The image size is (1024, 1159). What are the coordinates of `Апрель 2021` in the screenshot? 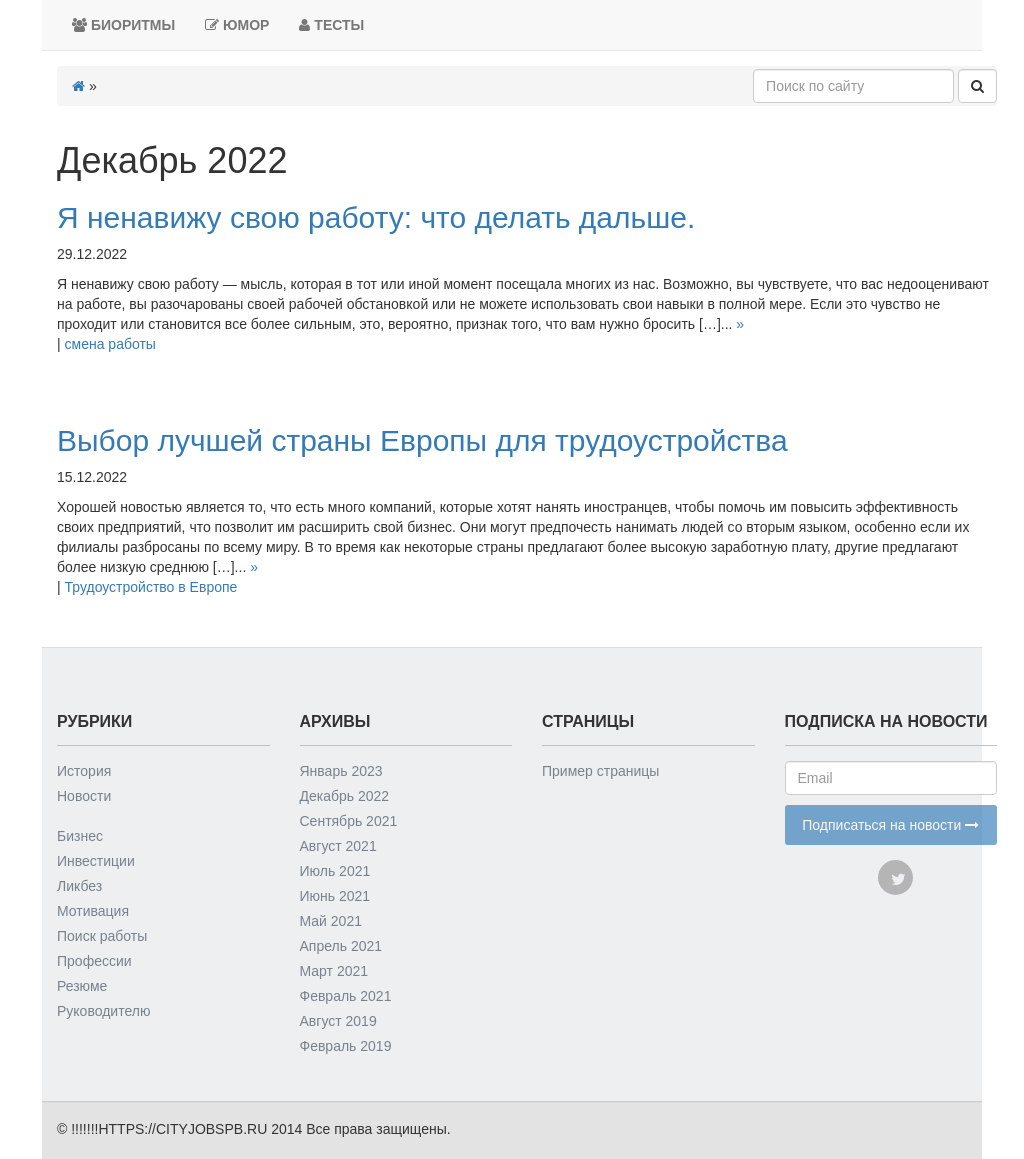 It's located at (341, 946).